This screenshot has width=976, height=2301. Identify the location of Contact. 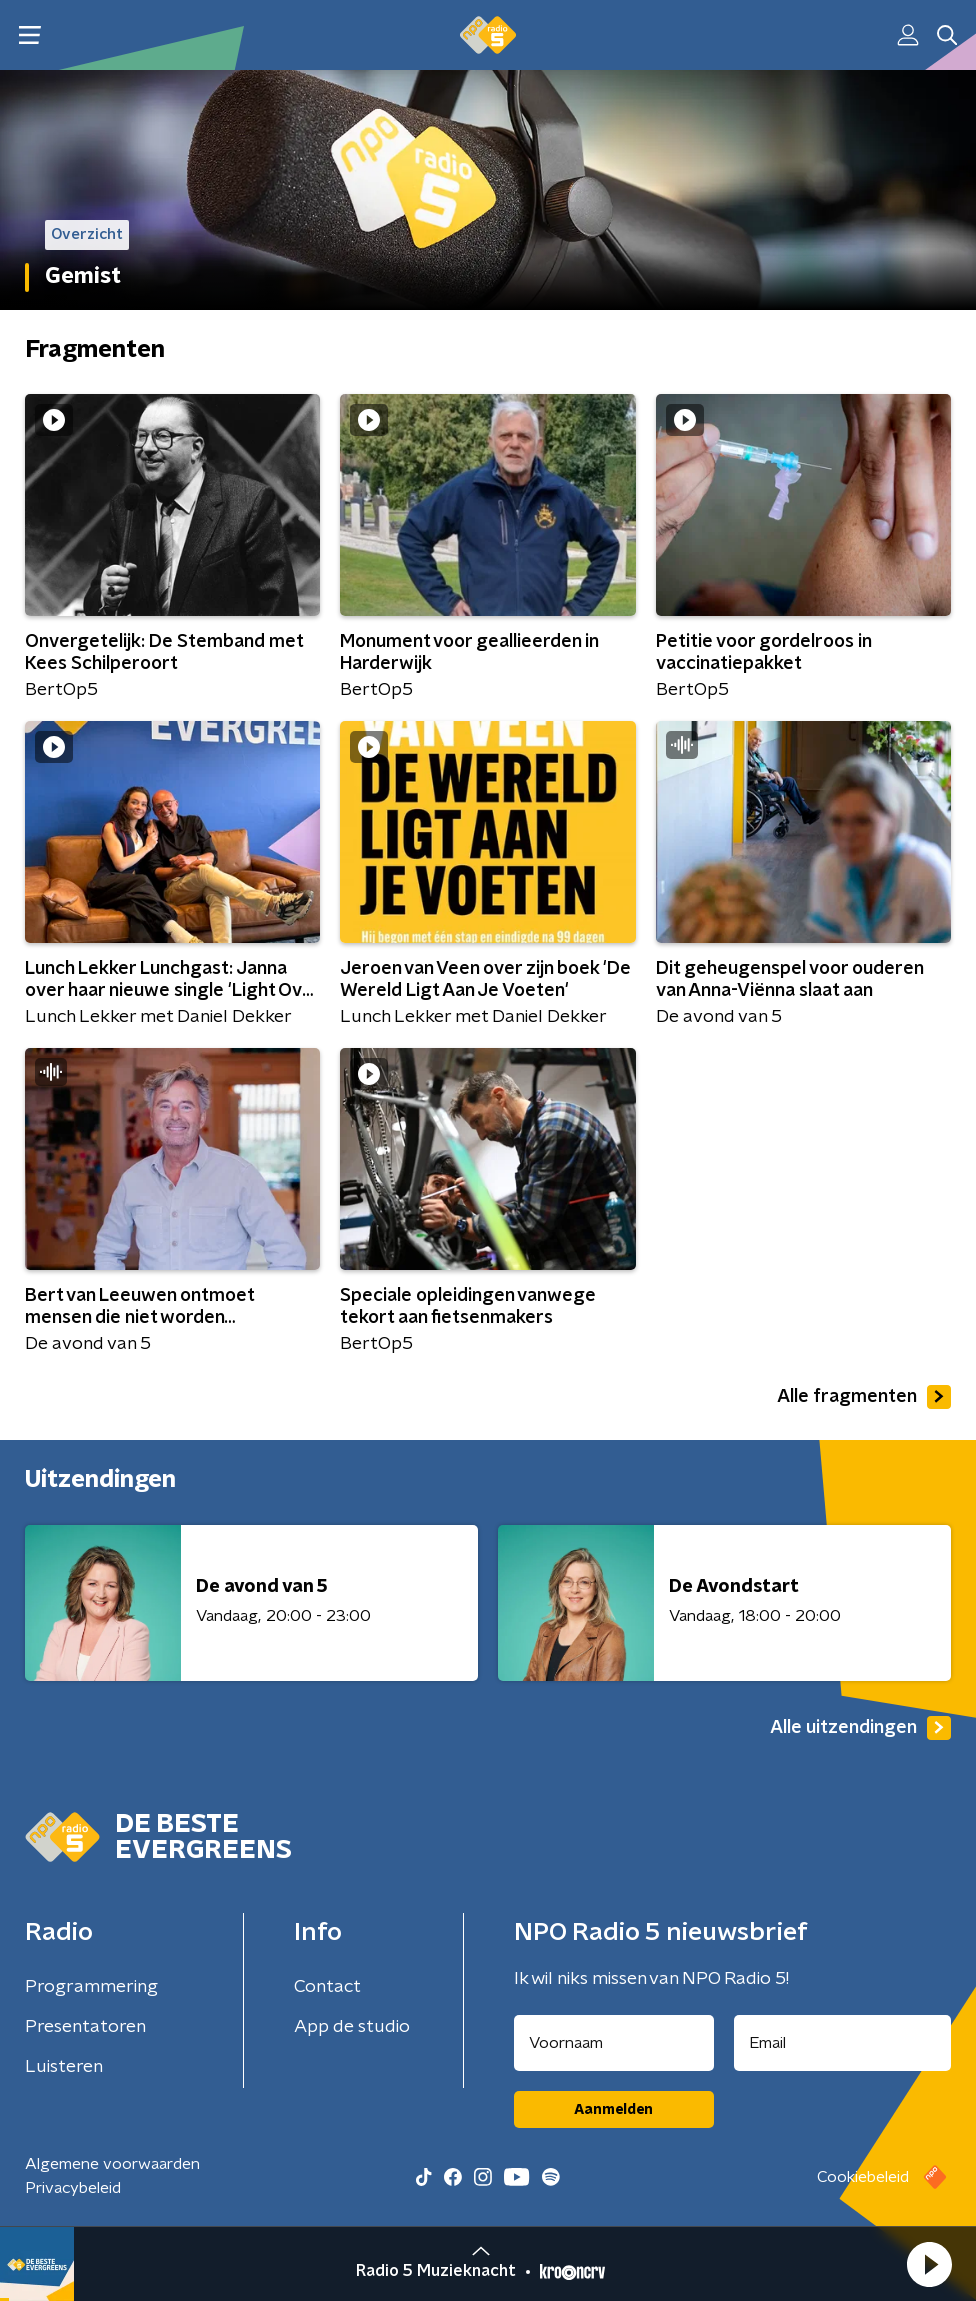
(327, 1987).